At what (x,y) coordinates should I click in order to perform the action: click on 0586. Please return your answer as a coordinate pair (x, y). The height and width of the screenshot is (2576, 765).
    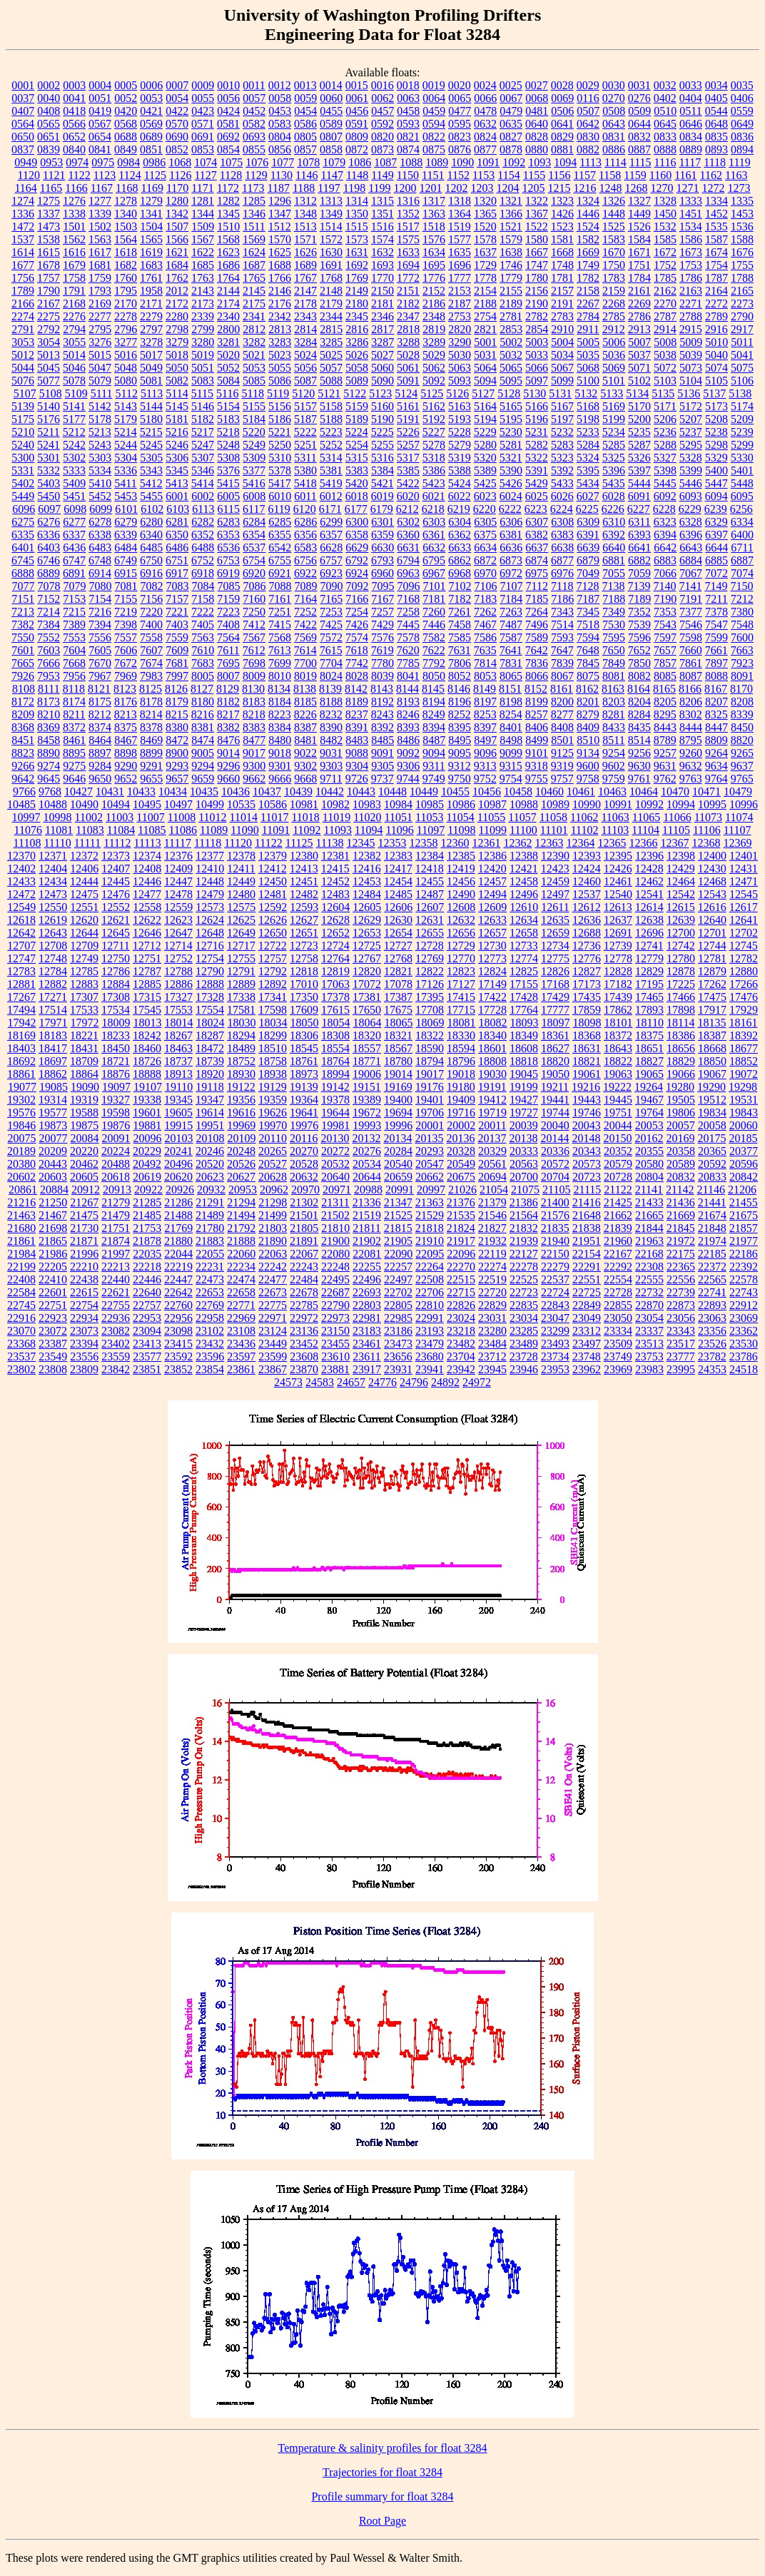
    Looking at the image, I should click on (305, 124).